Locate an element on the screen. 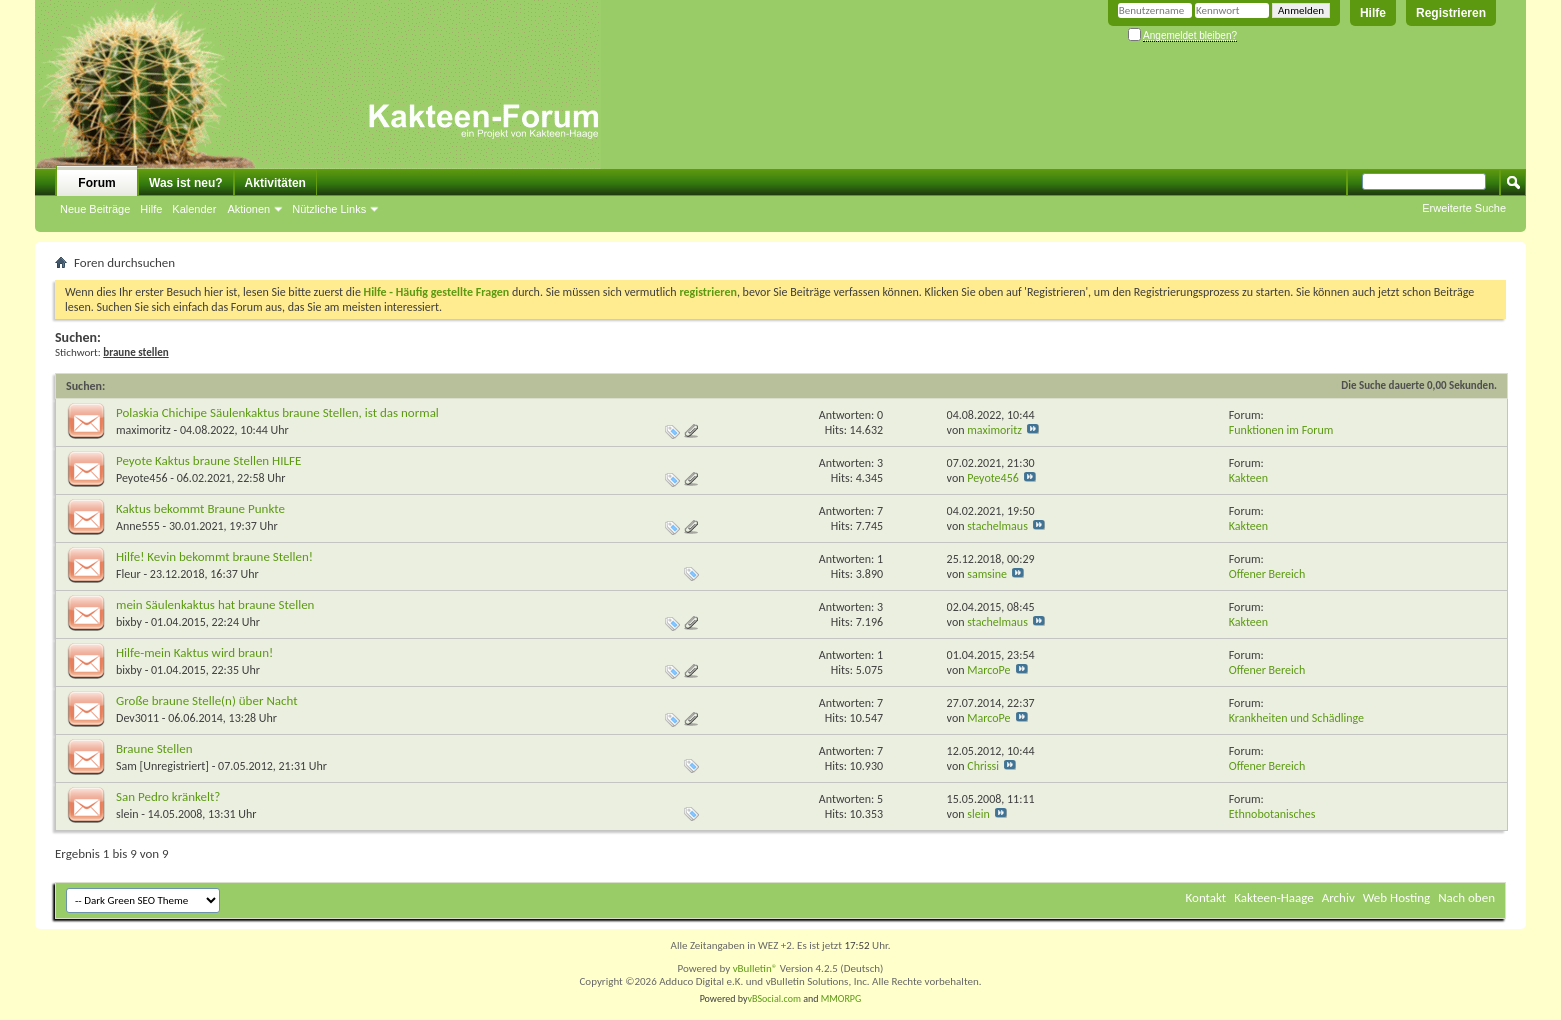 The height and width of the screenshot is (1020, 1561). Ethnobotanisches is located at coordinates (1272, 814).